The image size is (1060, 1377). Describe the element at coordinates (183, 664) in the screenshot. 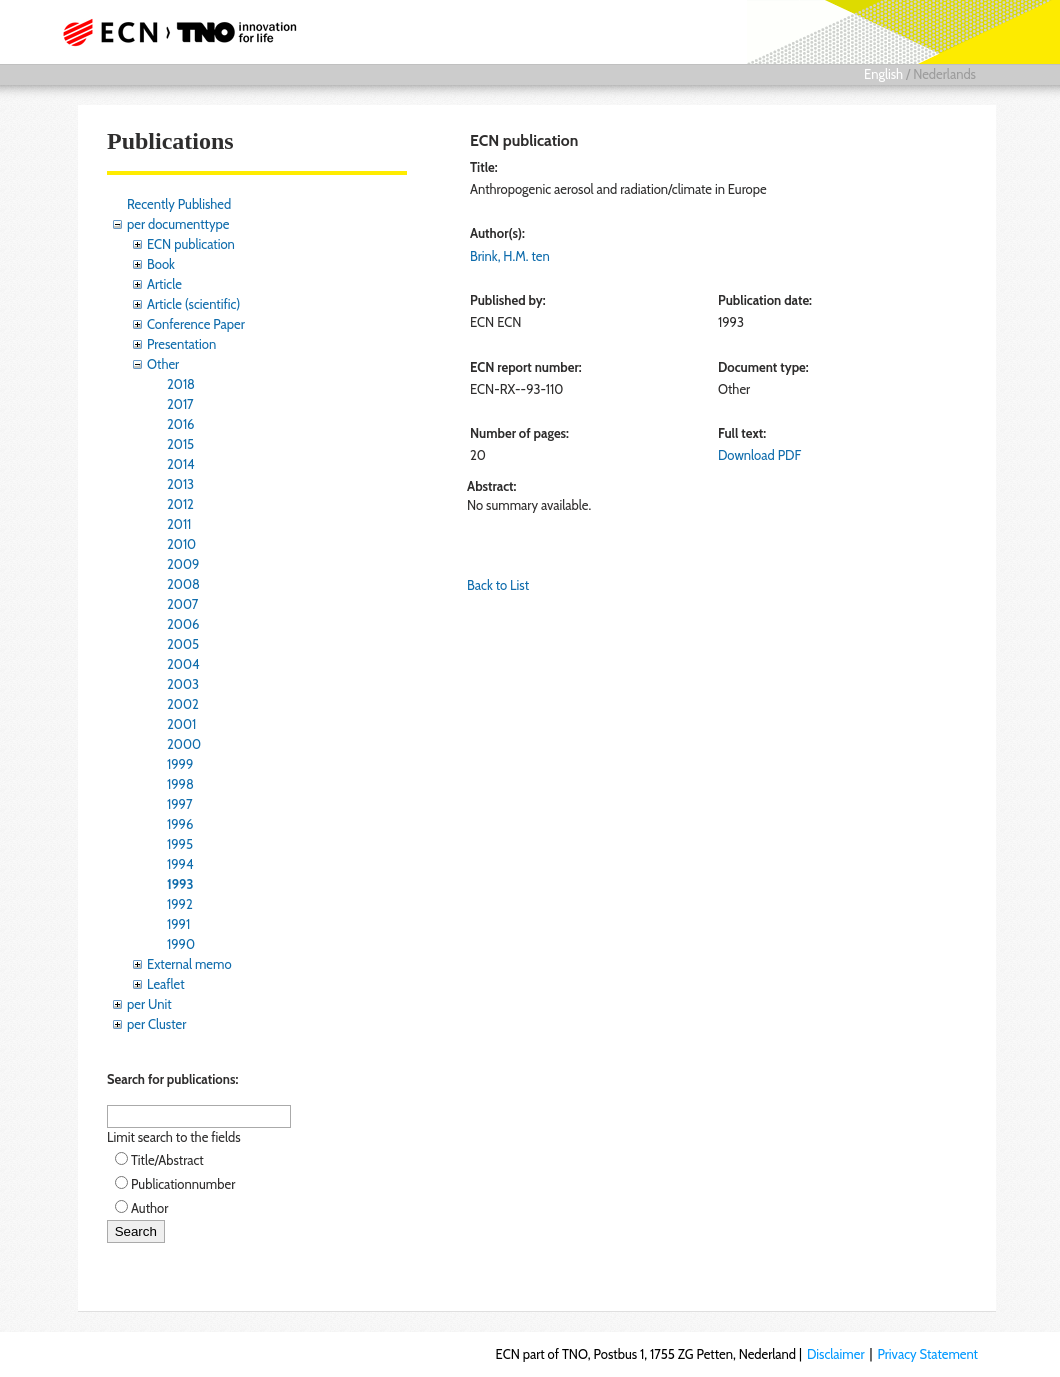

I see `2004` at that location.